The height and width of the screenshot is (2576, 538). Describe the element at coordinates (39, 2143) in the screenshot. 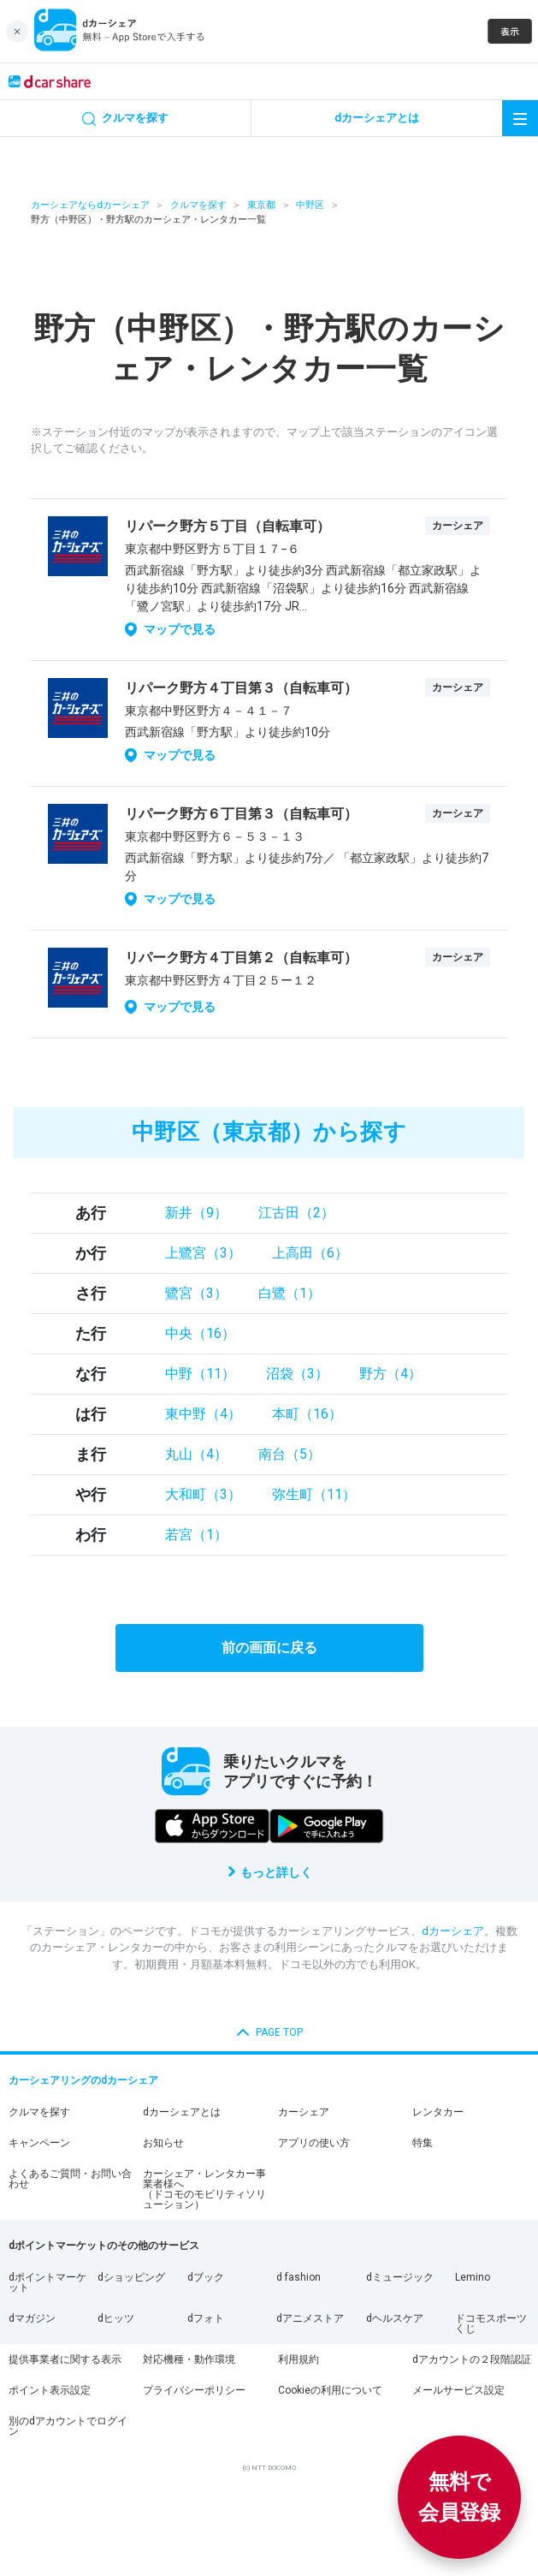

I see `キャンペーン` at that location.